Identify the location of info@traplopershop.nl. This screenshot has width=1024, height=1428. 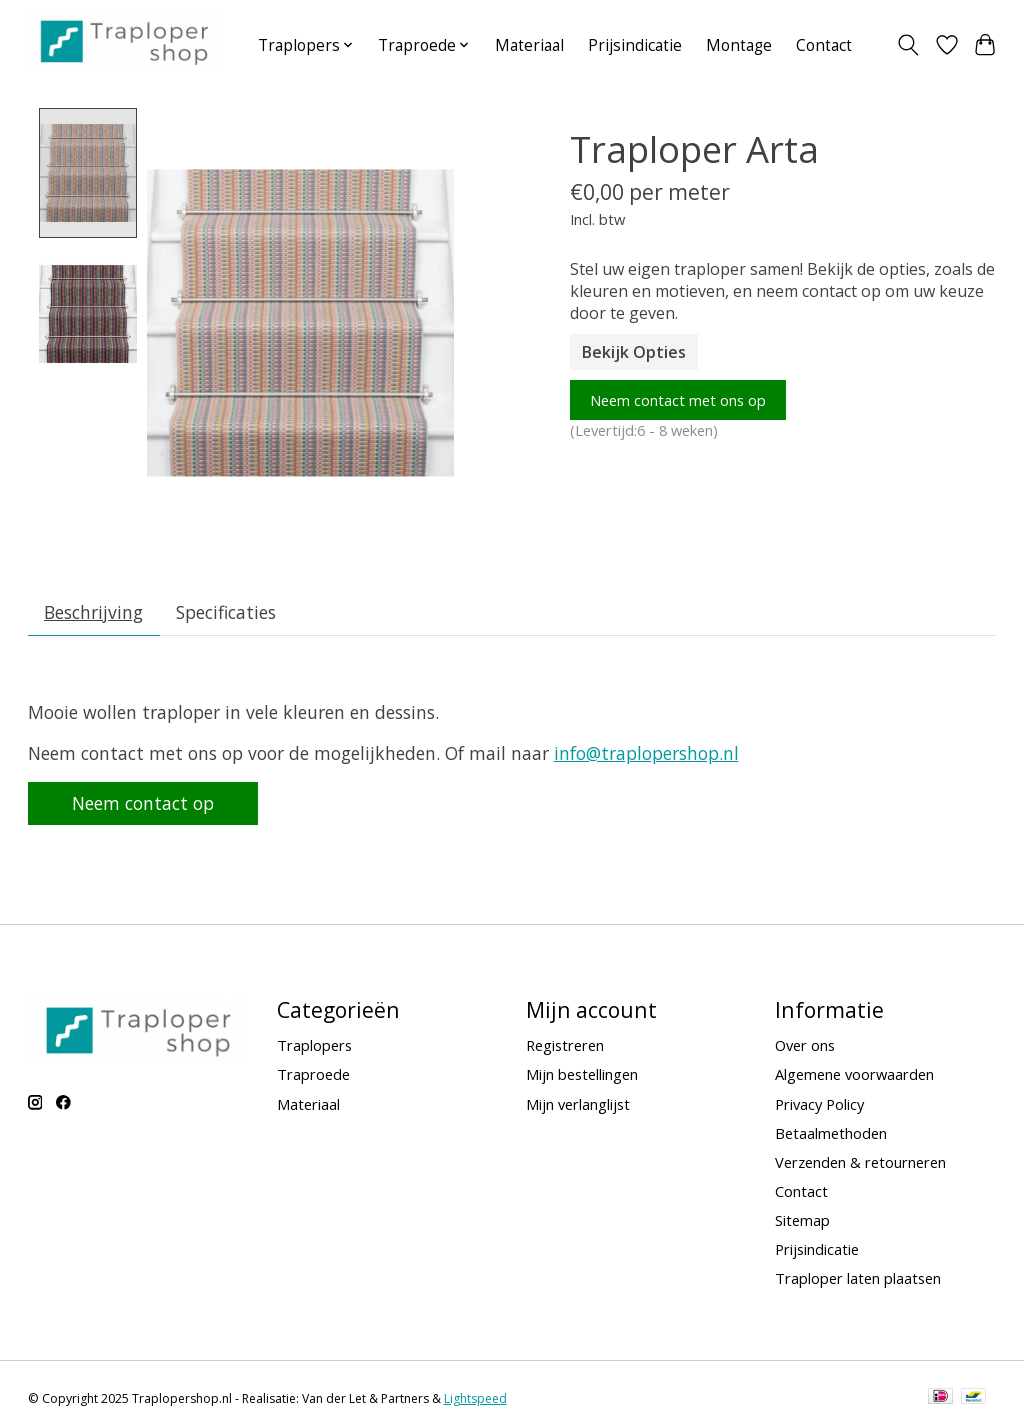
(646, 757).